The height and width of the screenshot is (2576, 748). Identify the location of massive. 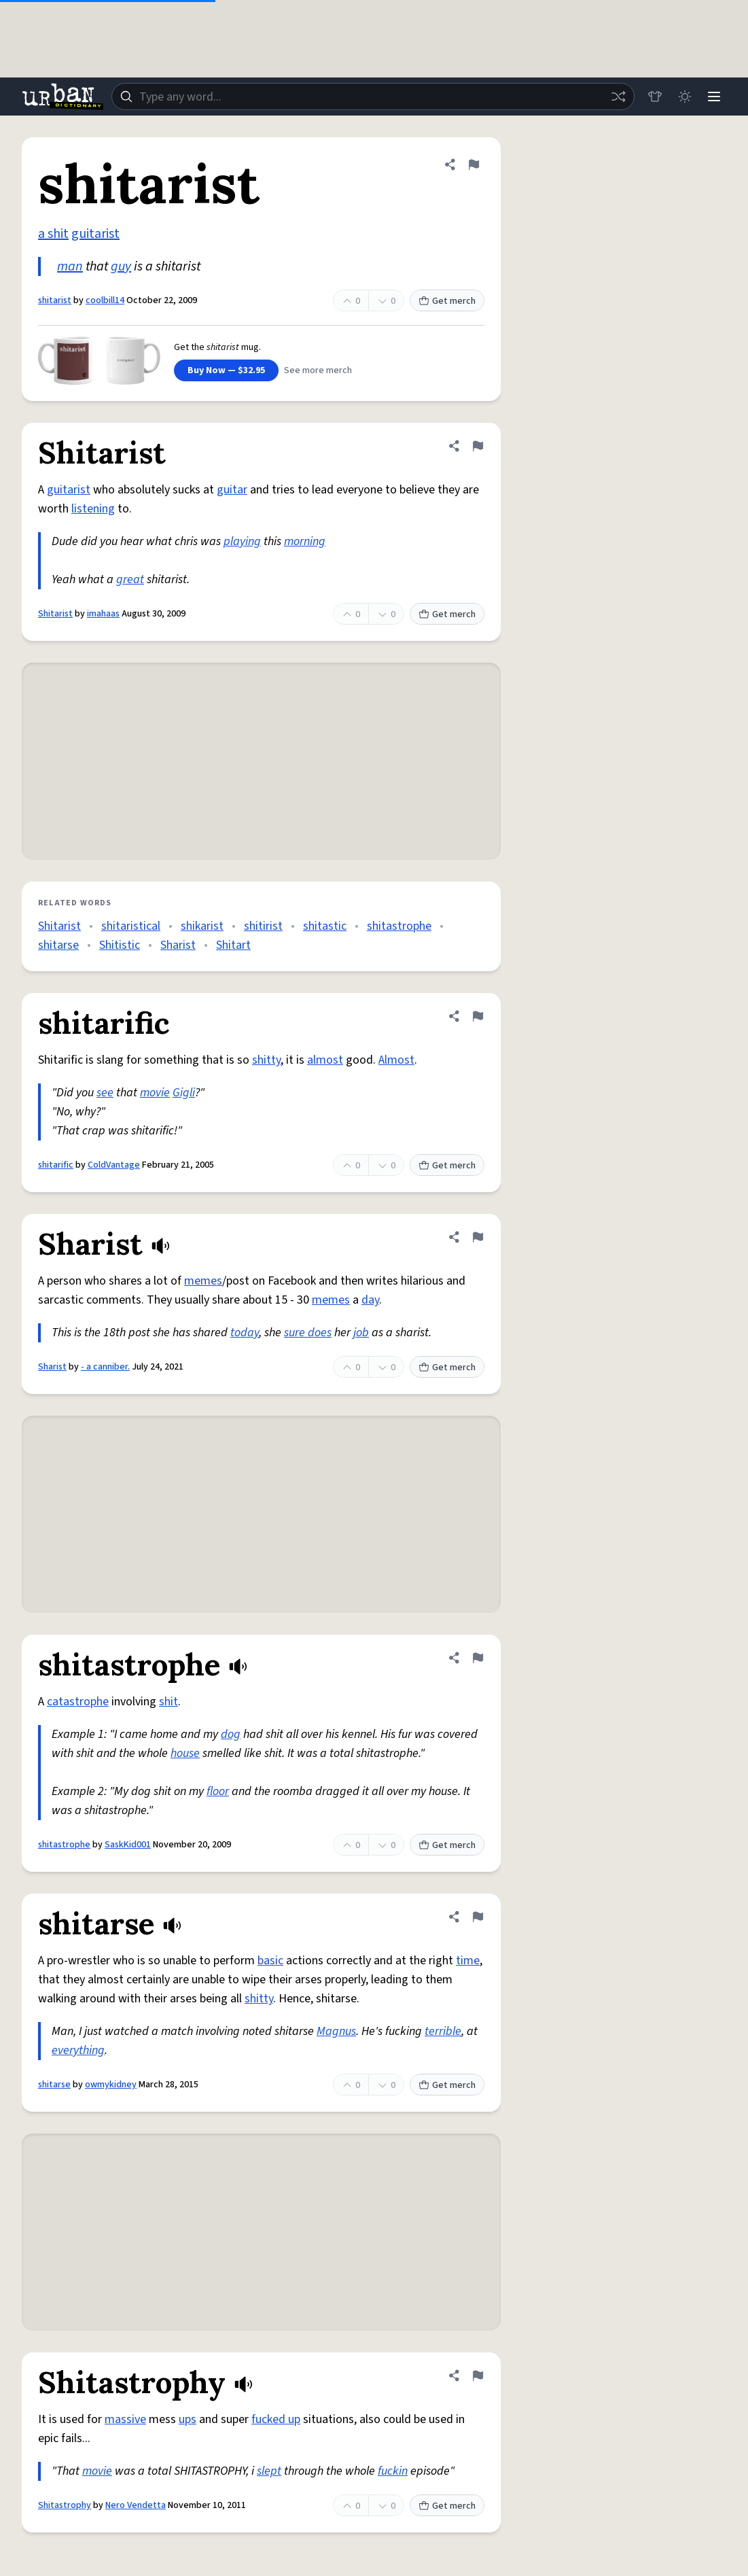
(125, 2419).